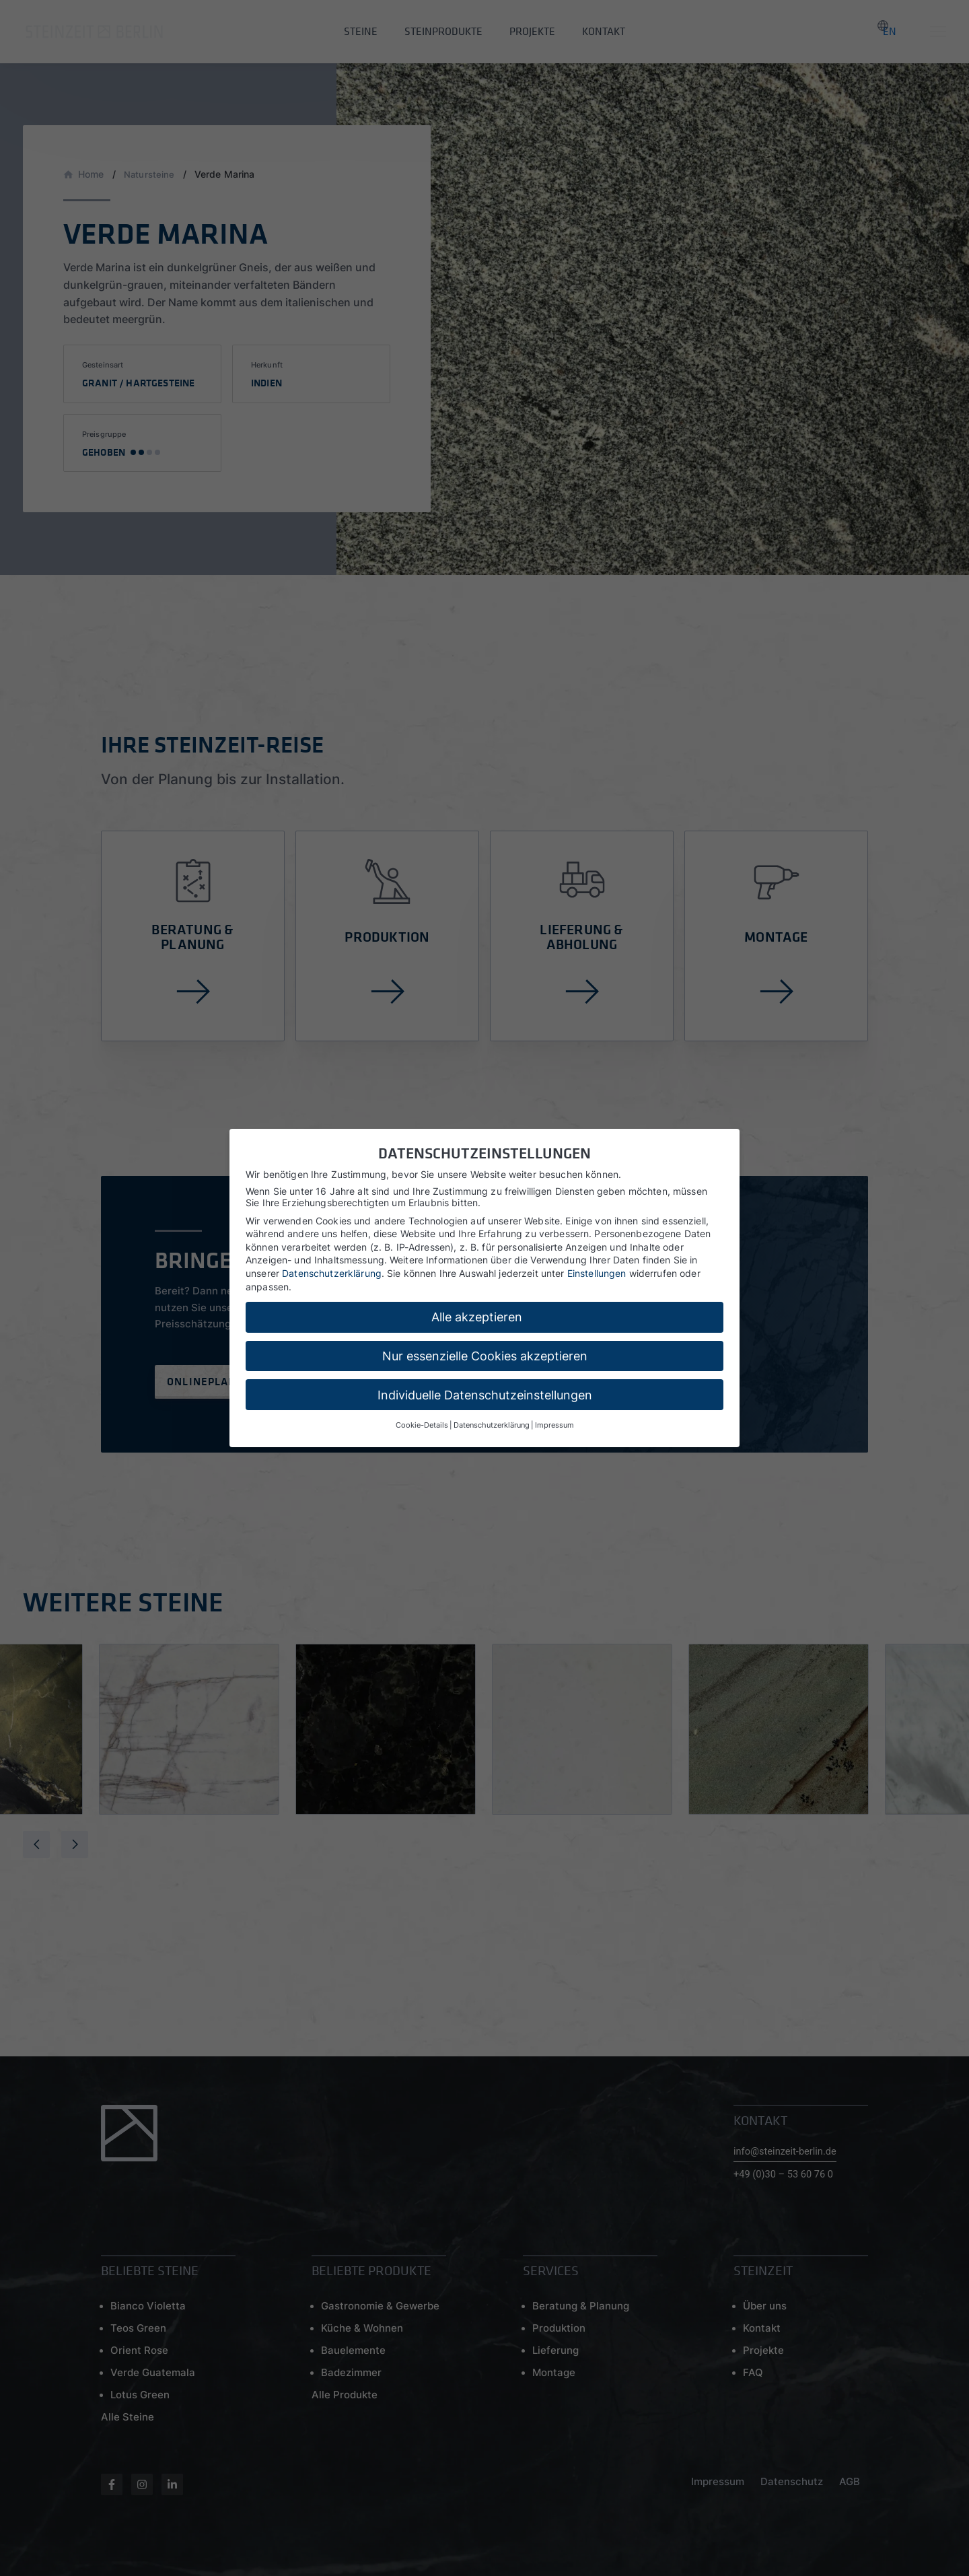 The height and width of the screenshot is (2576, 969). I want to click on Individuelle Datenschutzeinstellungen [button], so click(485, 1395).